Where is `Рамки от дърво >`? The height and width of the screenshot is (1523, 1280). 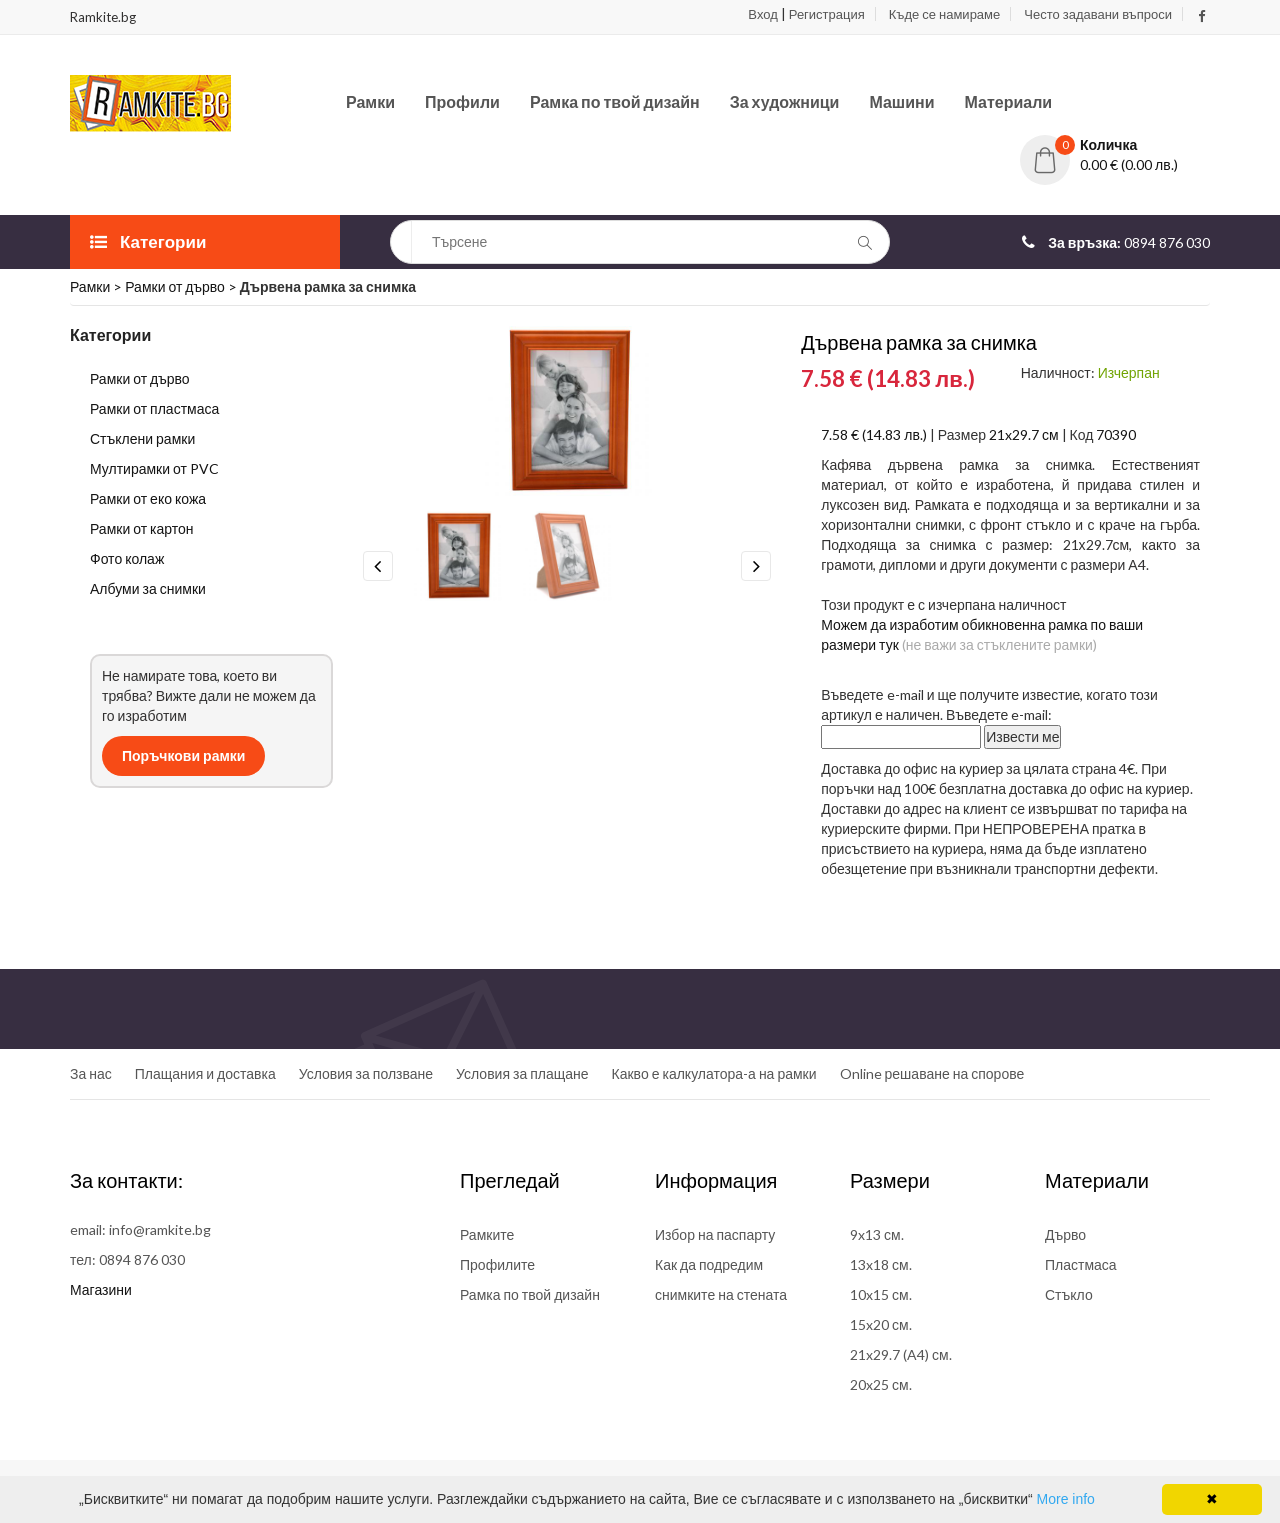 Рамки от дърво > is located at coordinates (182, 286).